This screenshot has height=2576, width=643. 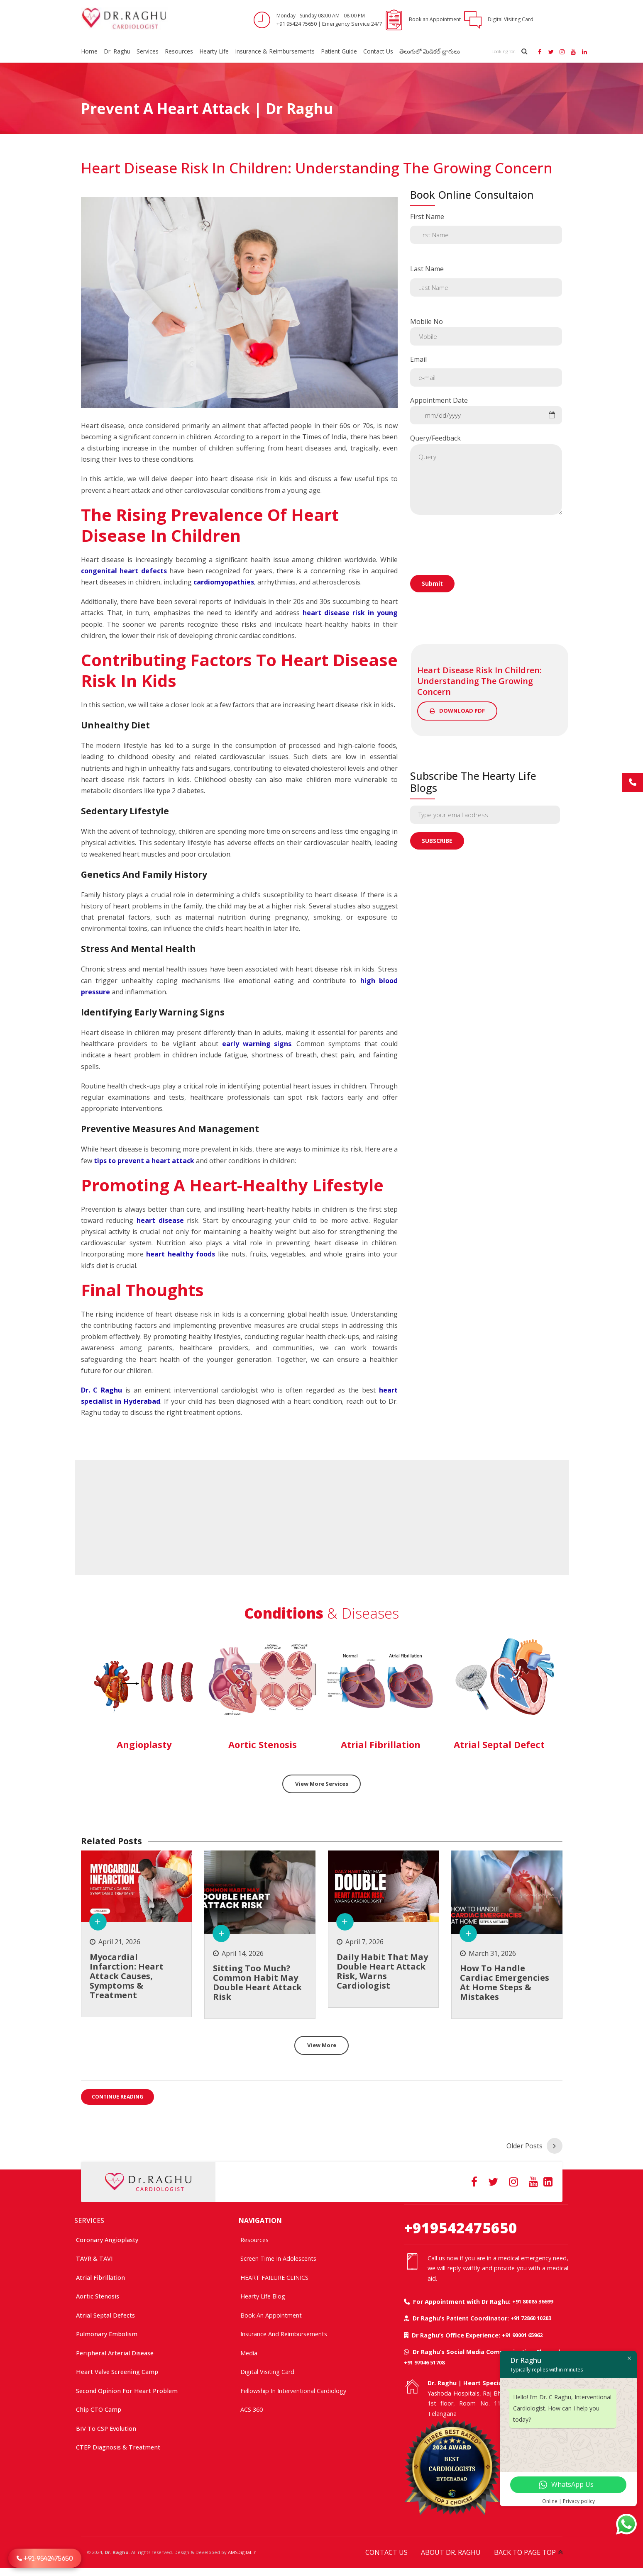 I want to click on ABOUT DR. RAGHU, so click(x=451, y=2552).